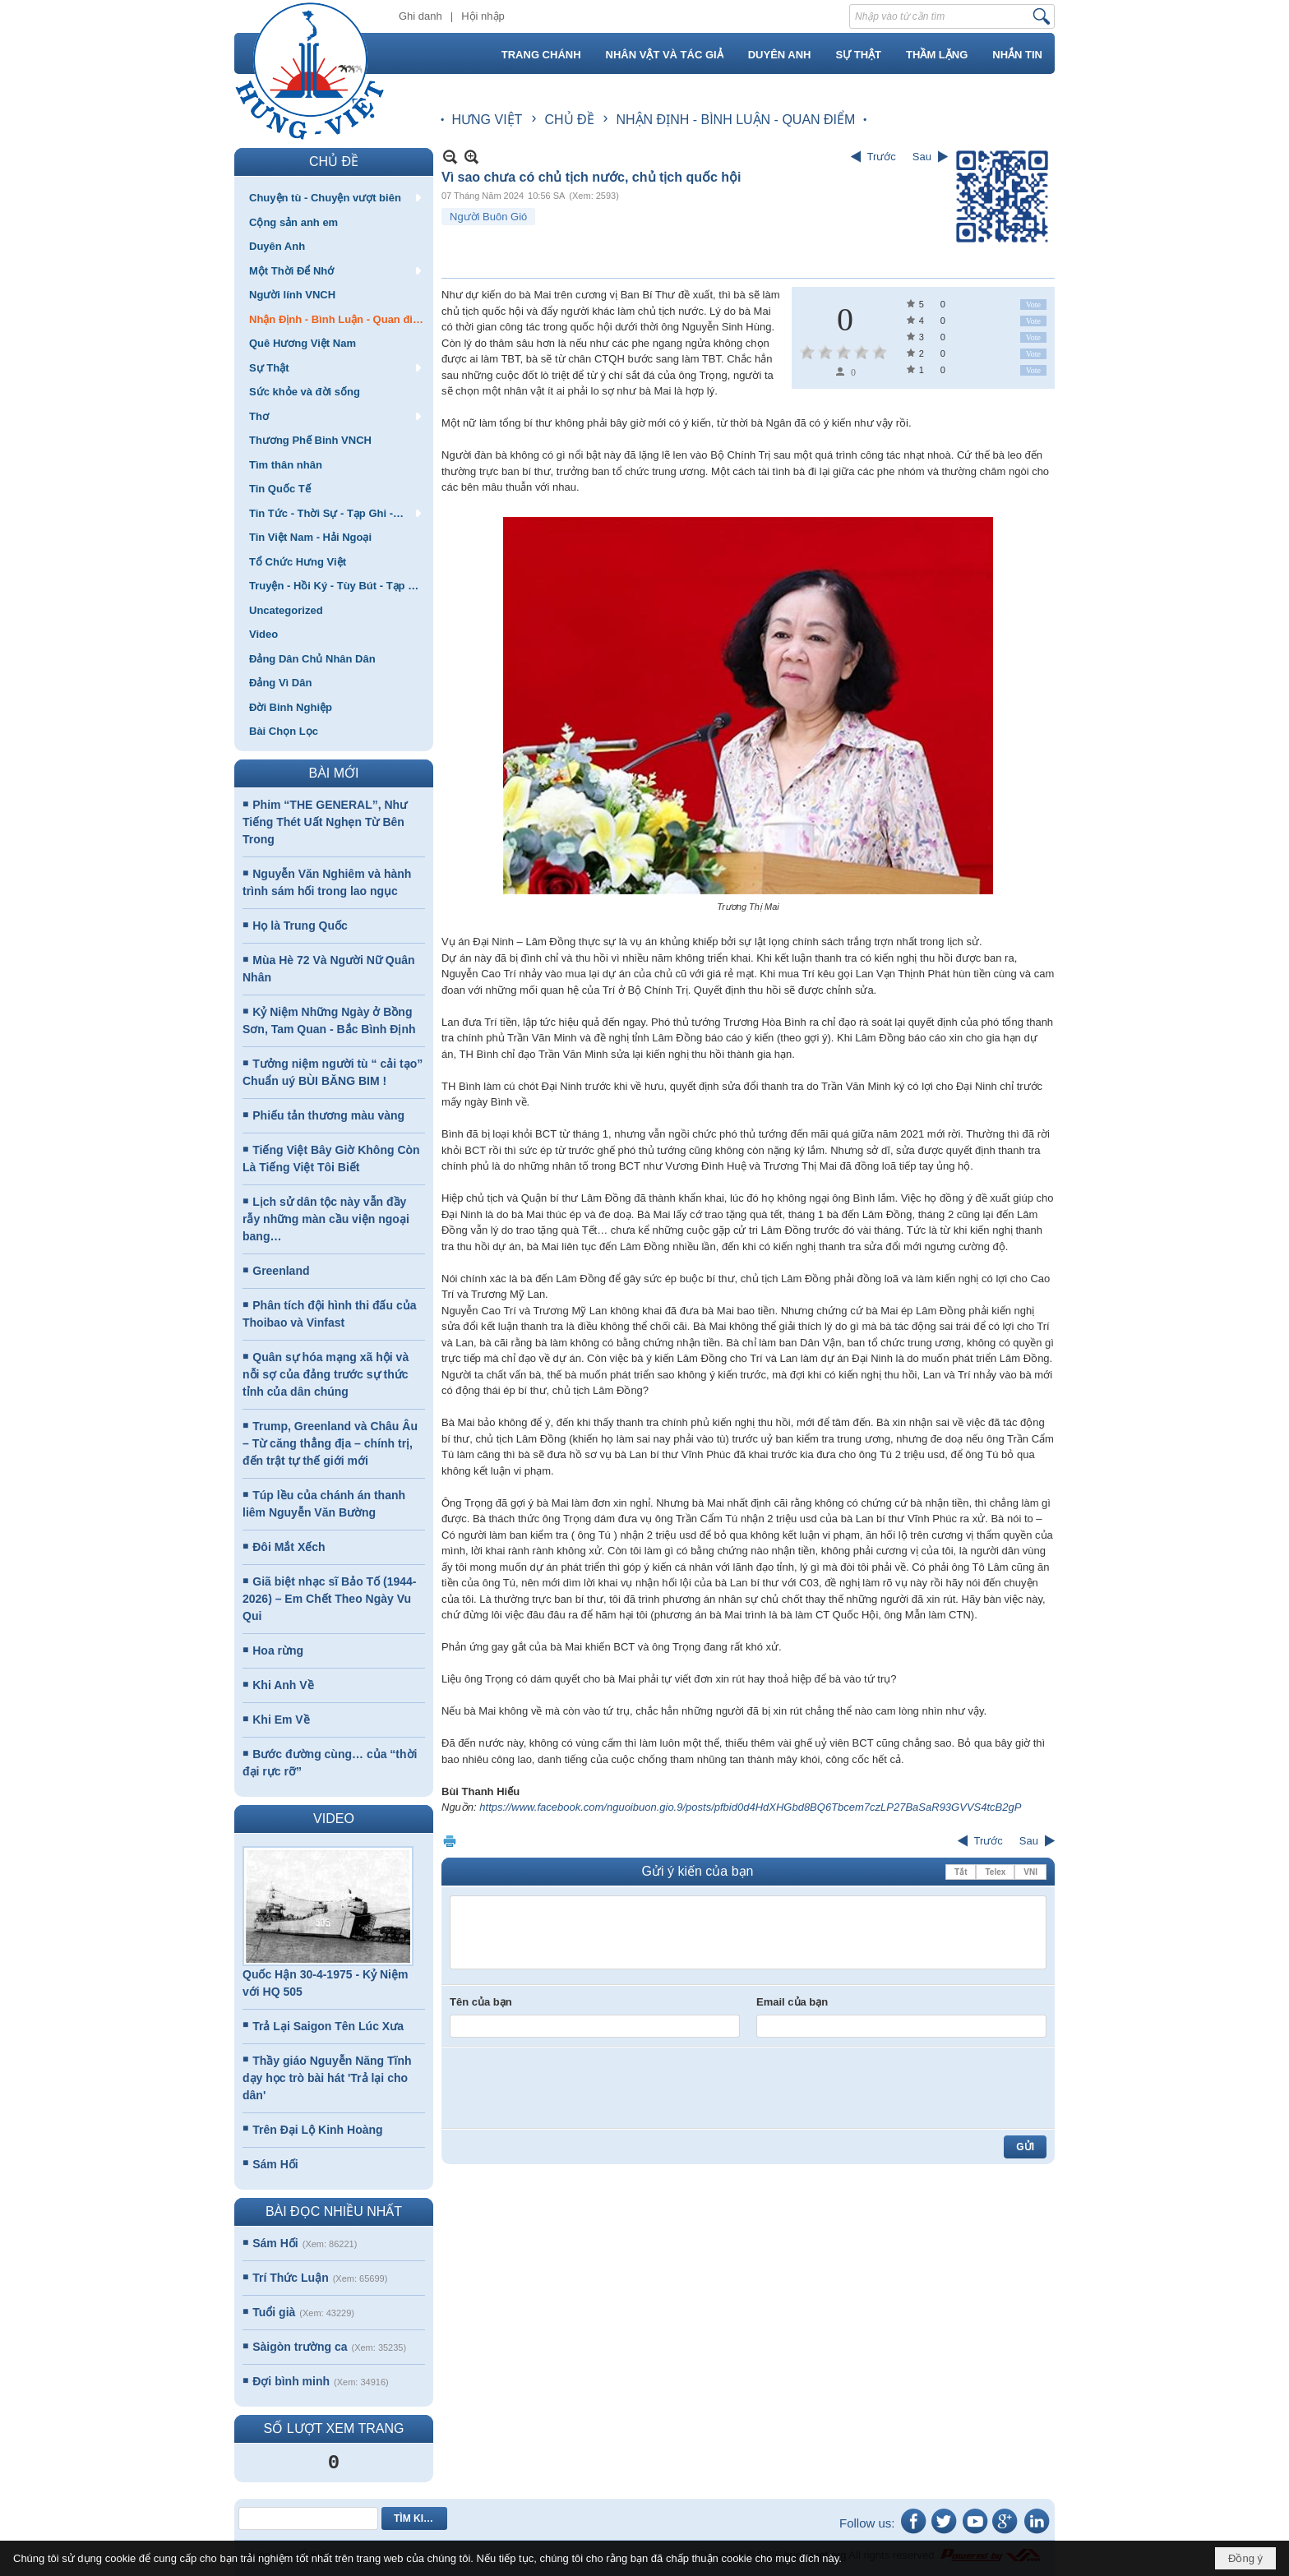  What do you see at coordinates (960, 1872) in the screenshot?
I see `Tắt` at bounding box center [960, 1872].